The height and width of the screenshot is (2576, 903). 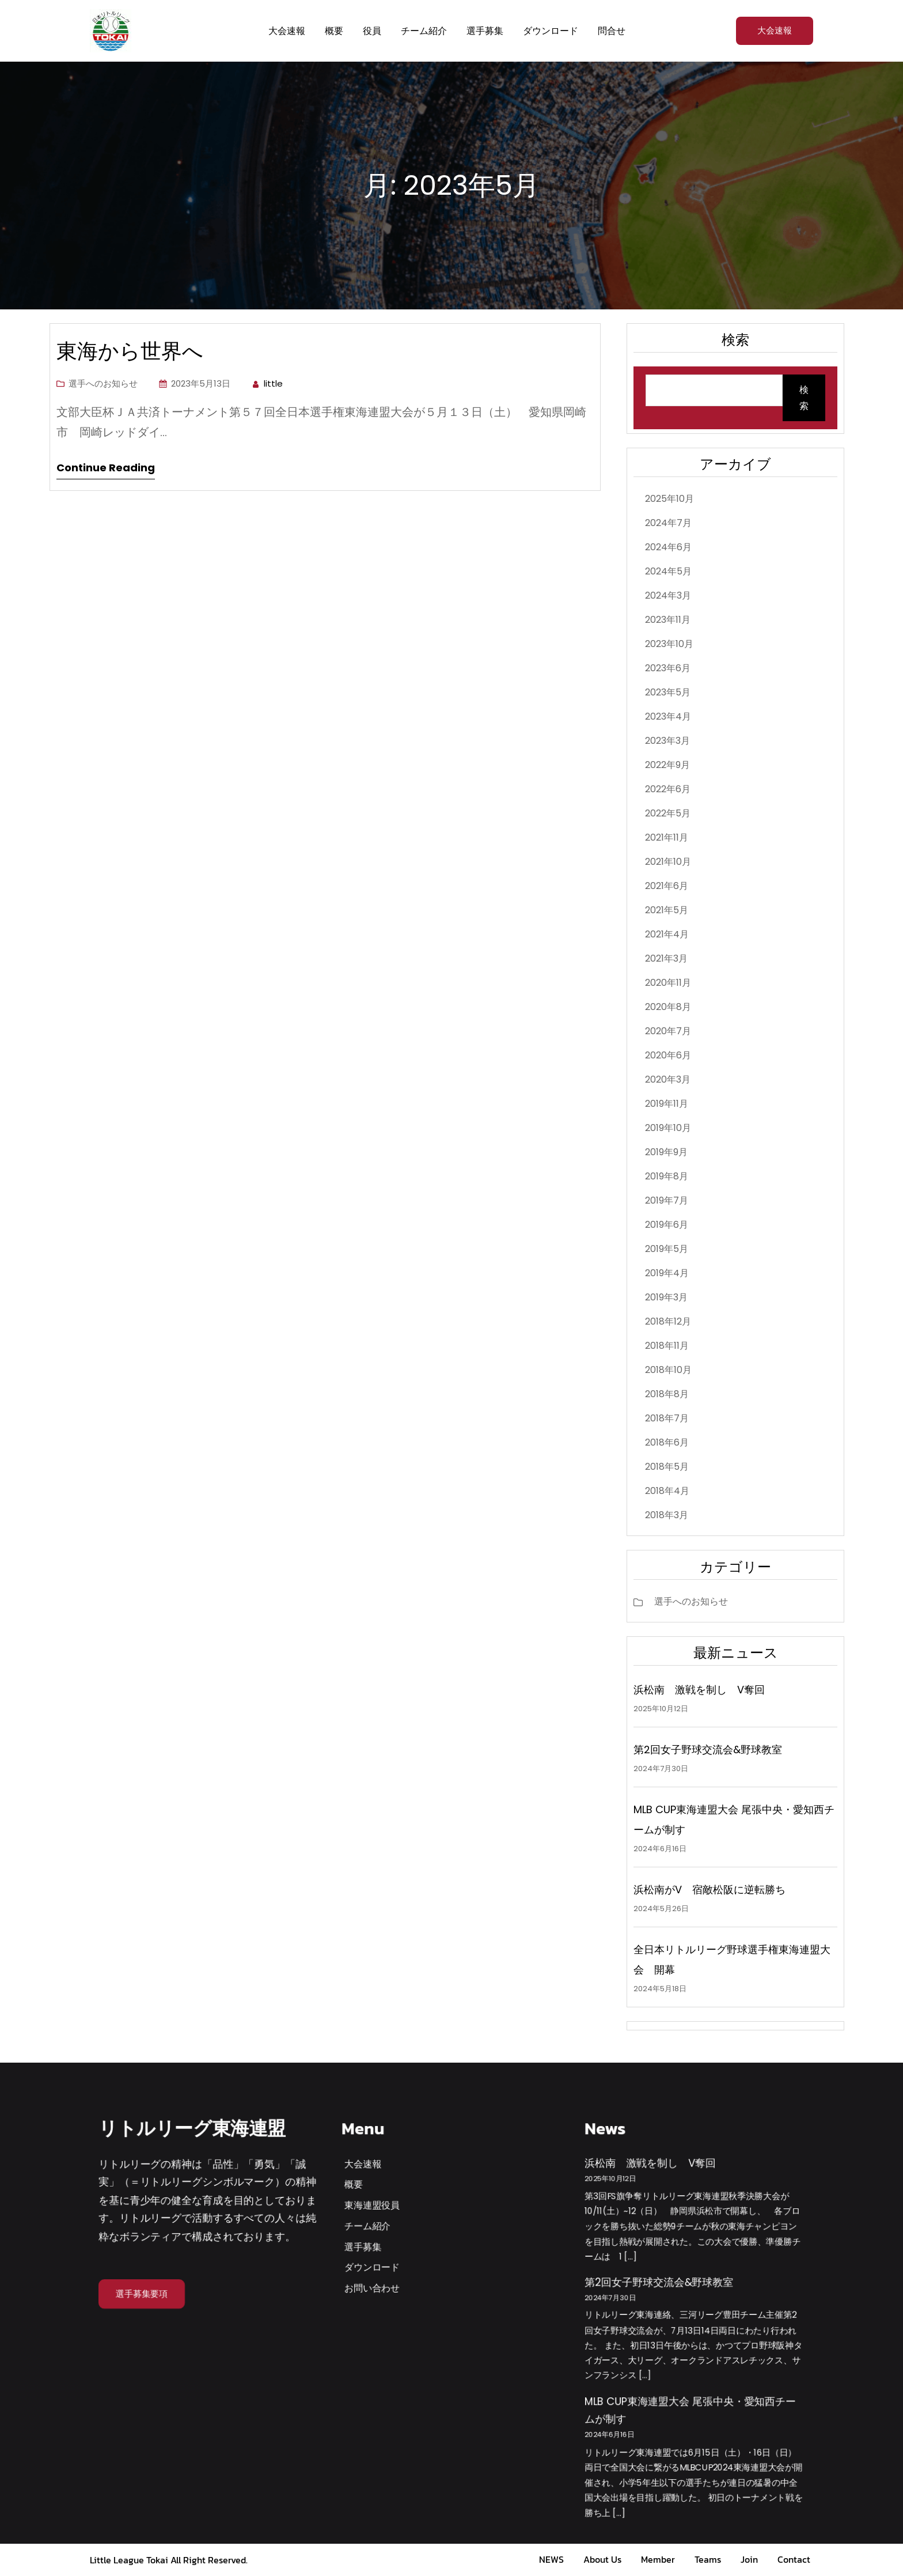 What do you see at coordinates (667, 668) in the screenshot?
I see `2023年6月` at bounding box center [667, 668].